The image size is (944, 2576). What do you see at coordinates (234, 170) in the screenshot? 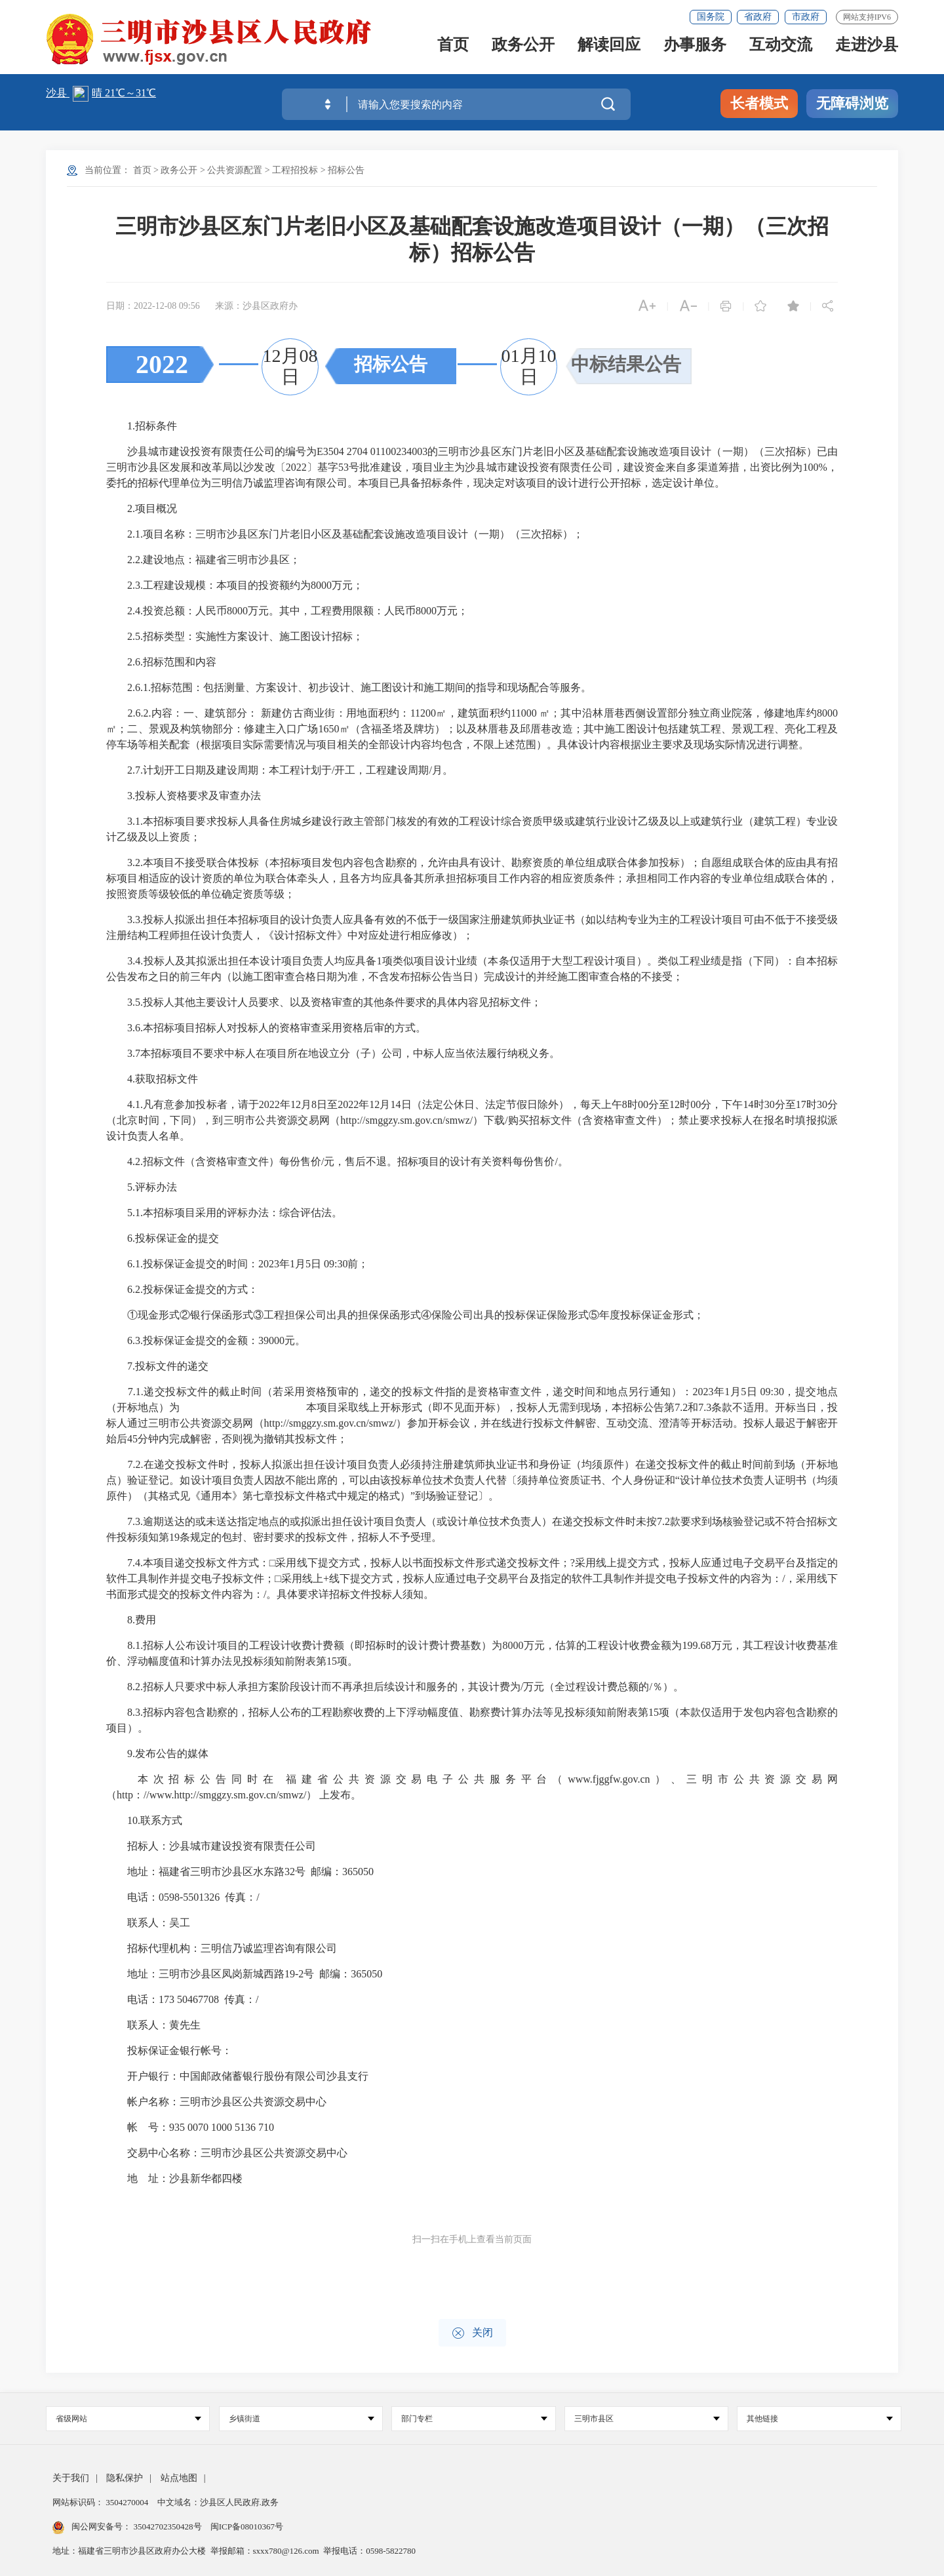
I see `公共资源配置` at bounding box center [234, 170].